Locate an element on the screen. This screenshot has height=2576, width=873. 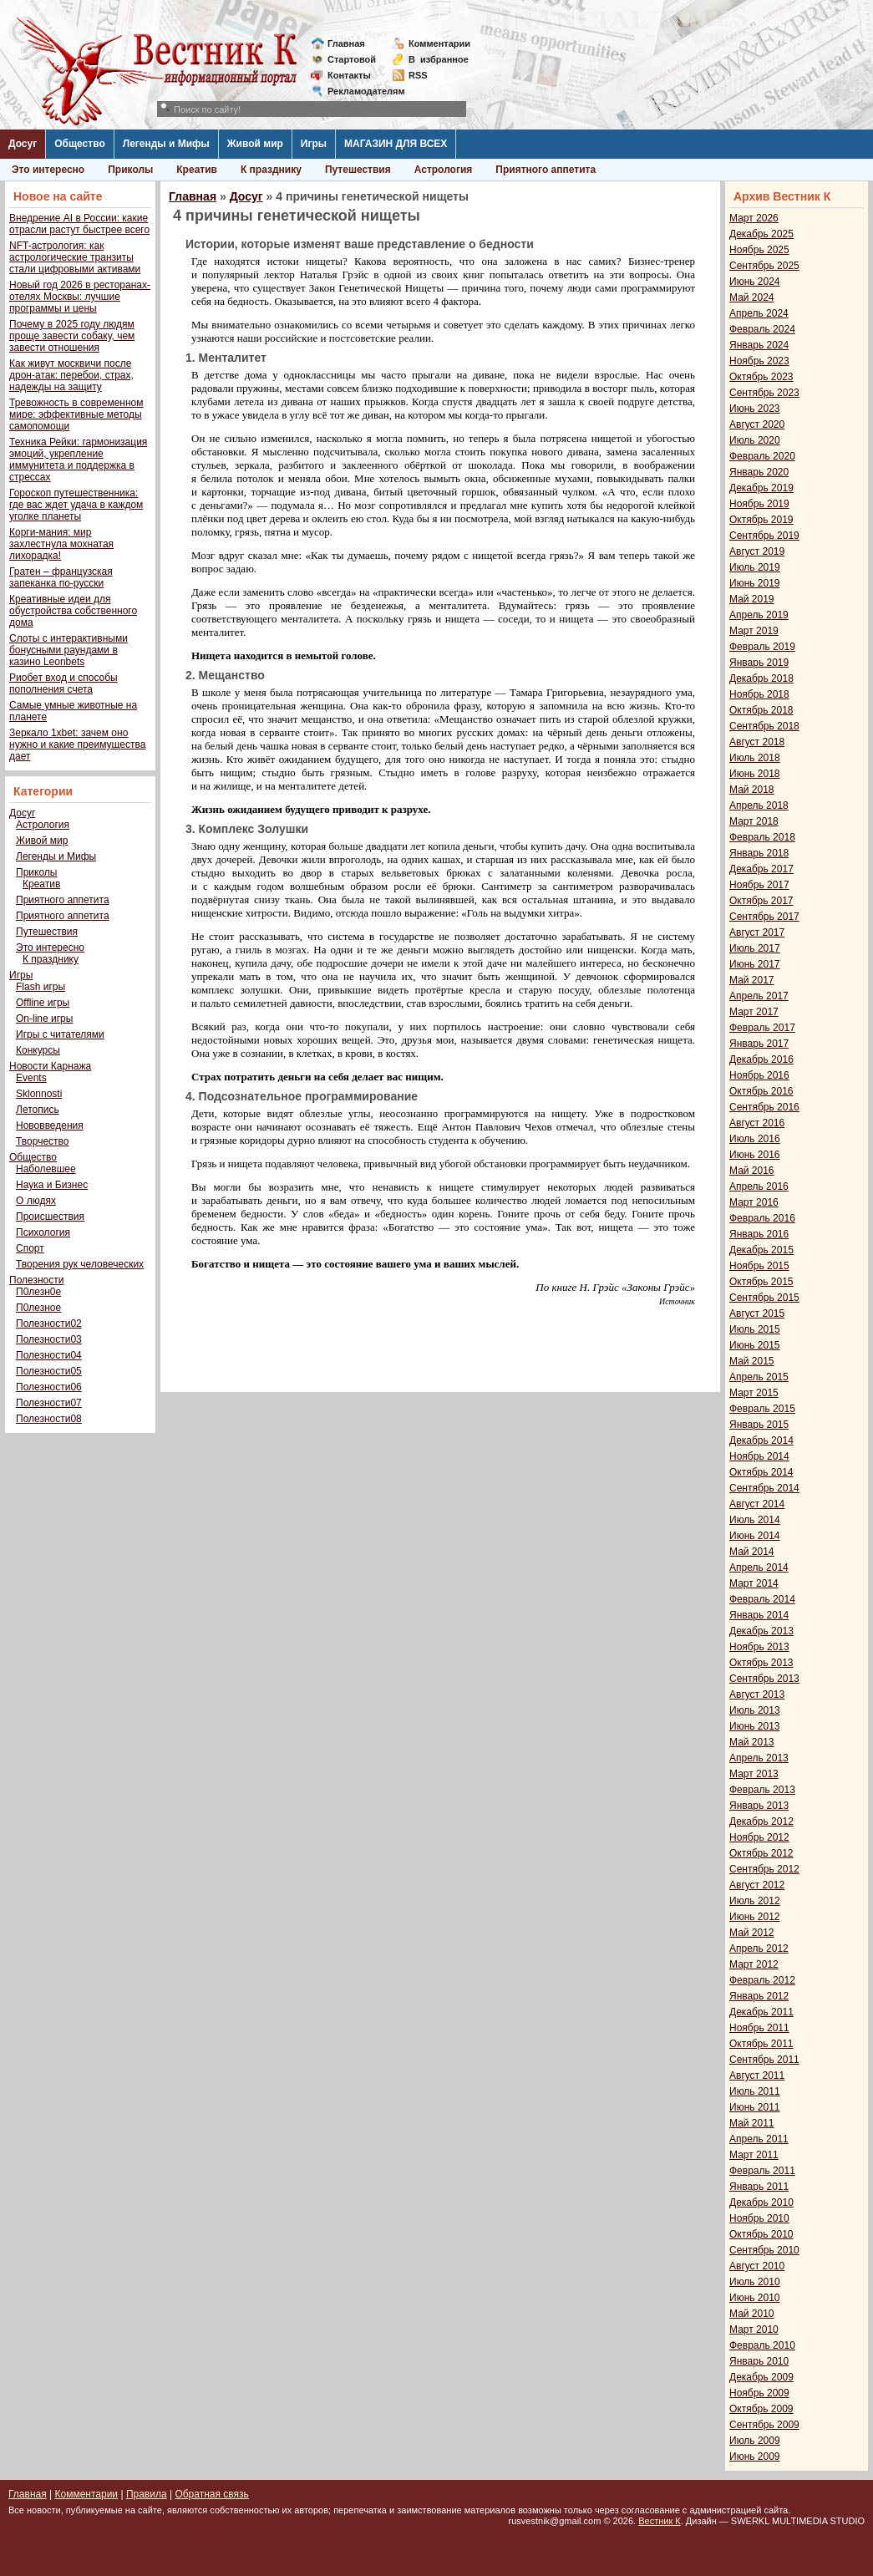
Апрель 2012 is located at coordinates (759, 1948).